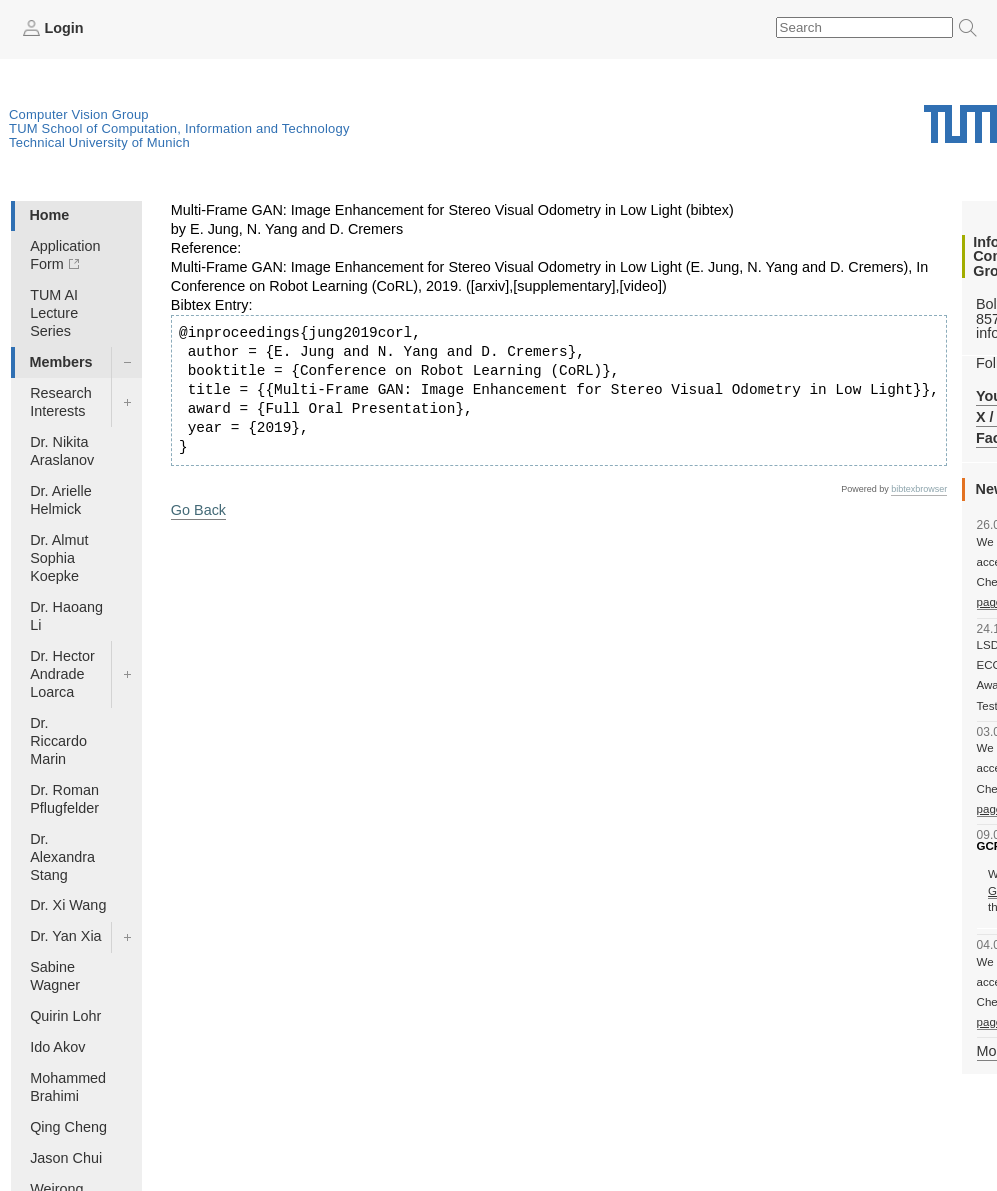  What do you see at coordinates (66, 1158) in the screenshot?
I see `Jason Chui` at bounding box center [66, 1158].